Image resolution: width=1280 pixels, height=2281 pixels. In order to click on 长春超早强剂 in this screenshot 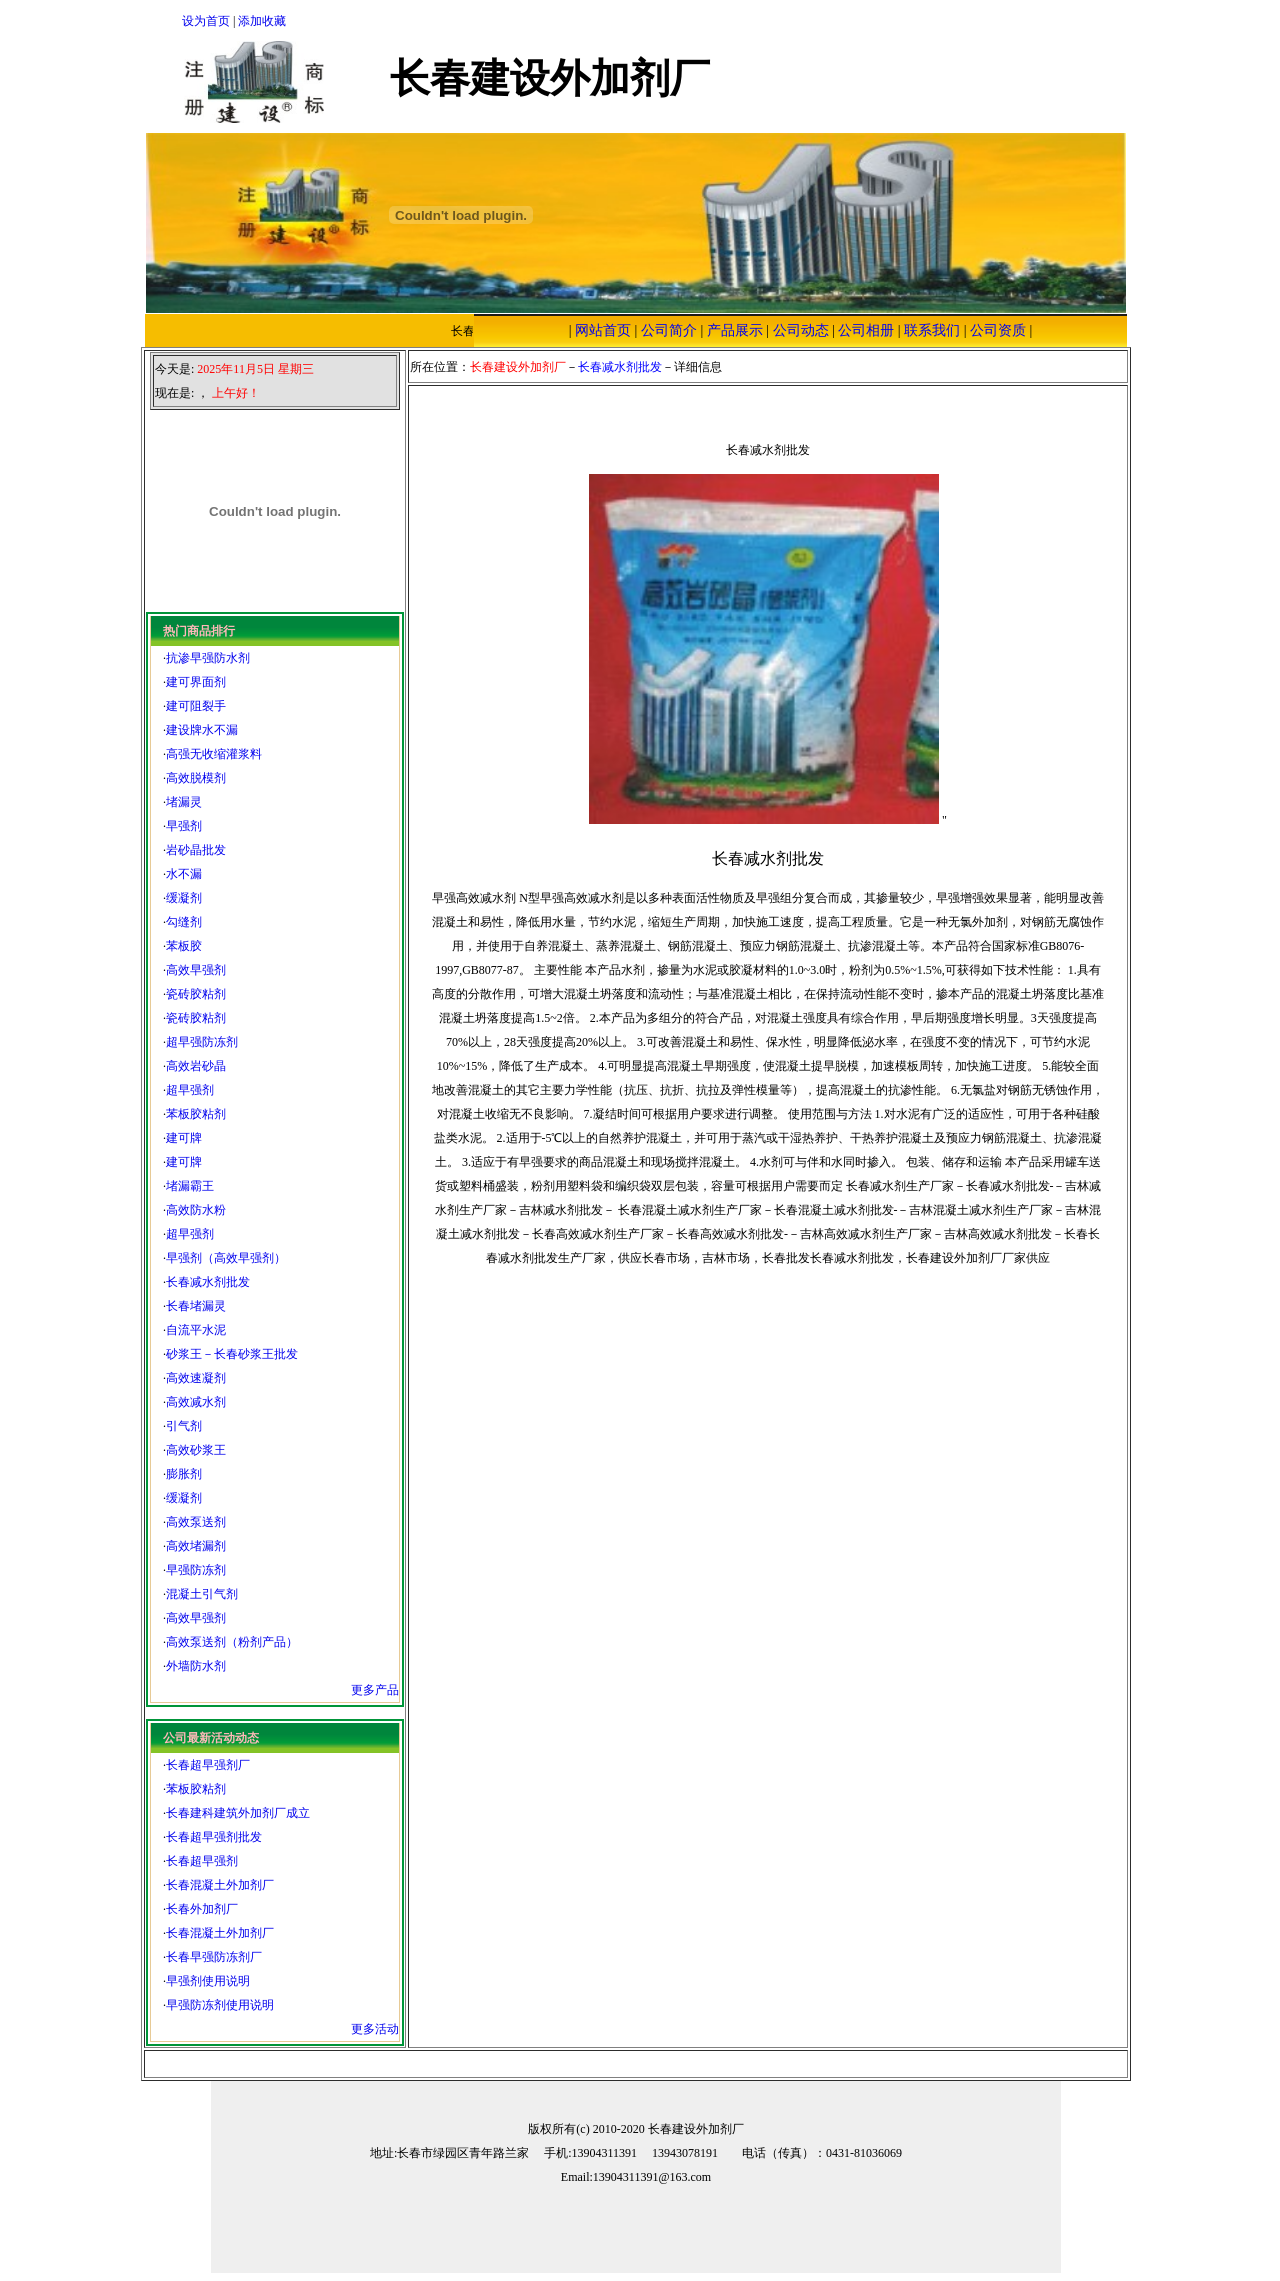, I will do `click(202, 1861)`.